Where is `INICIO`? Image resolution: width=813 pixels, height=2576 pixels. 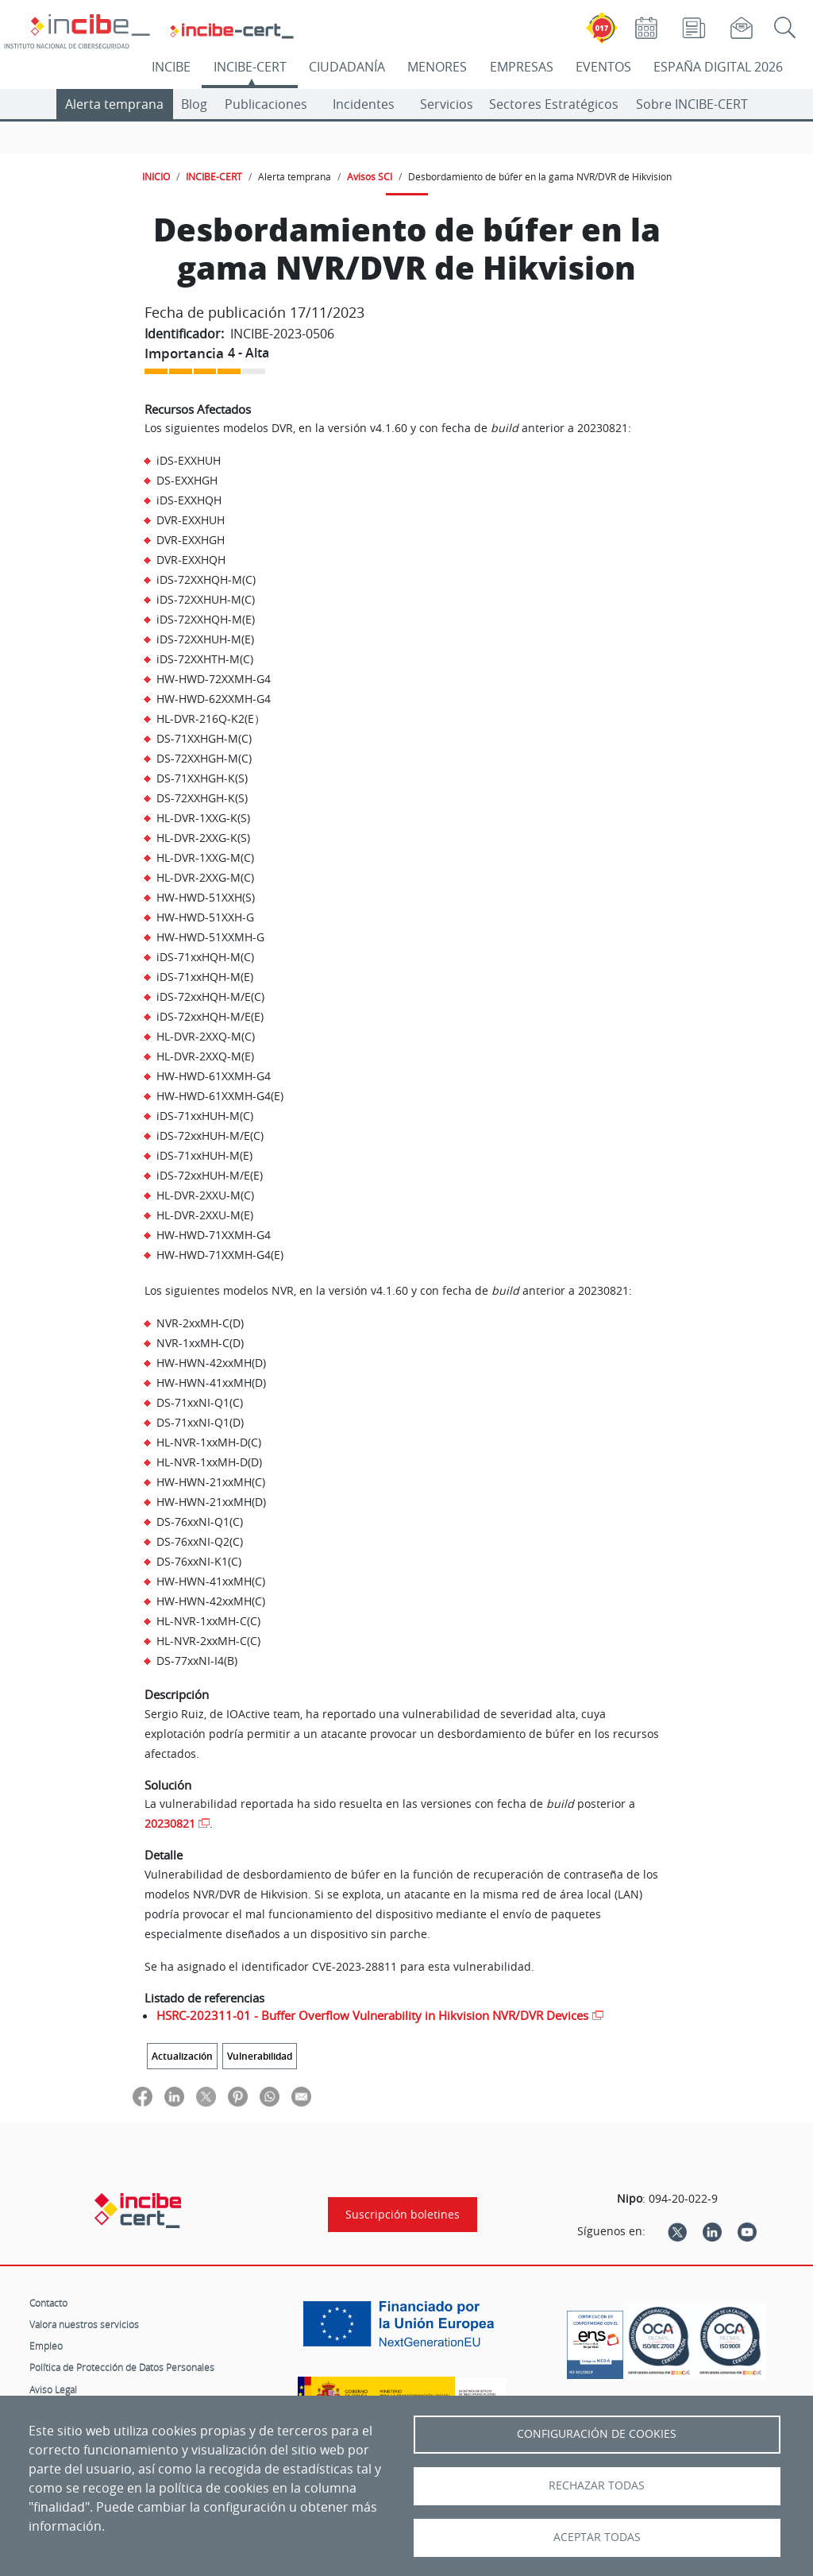
INICIO is located at coordinates (156, 176).